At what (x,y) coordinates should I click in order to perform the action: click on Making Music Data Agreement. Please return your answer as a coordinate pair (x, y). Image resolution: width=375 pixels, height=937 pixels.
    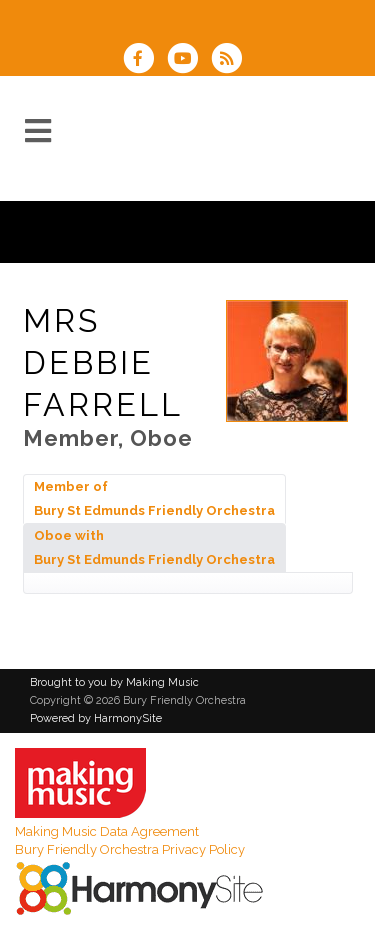
    Looking at the image, I should click on (107, 831).